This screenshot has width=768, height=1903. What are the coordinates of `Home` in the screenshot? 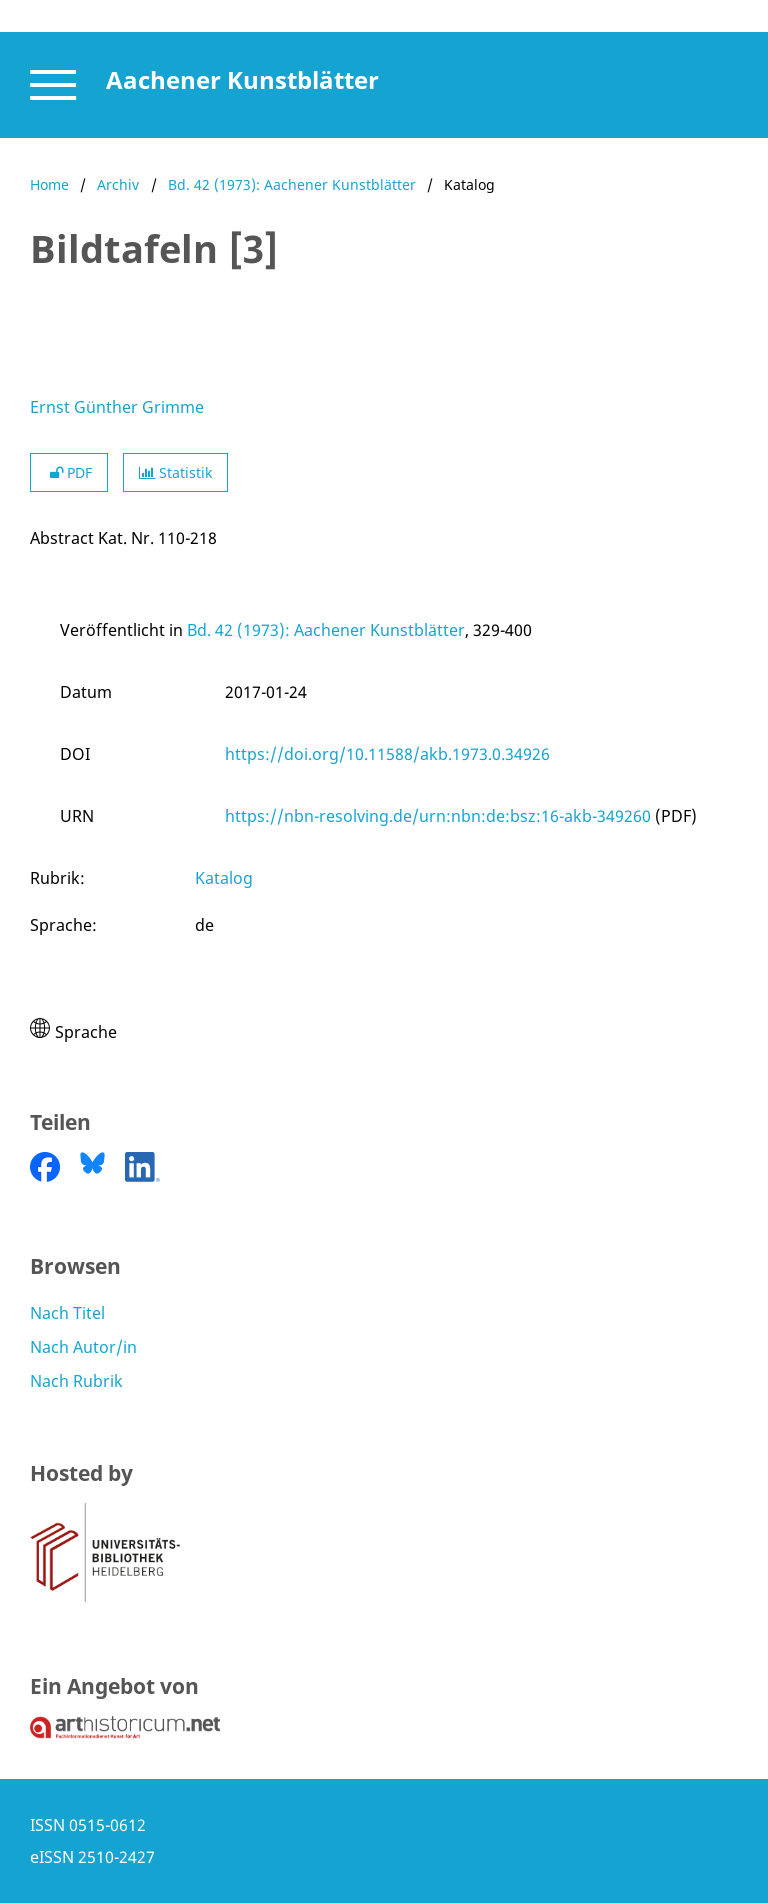 It's located at (49, 184).